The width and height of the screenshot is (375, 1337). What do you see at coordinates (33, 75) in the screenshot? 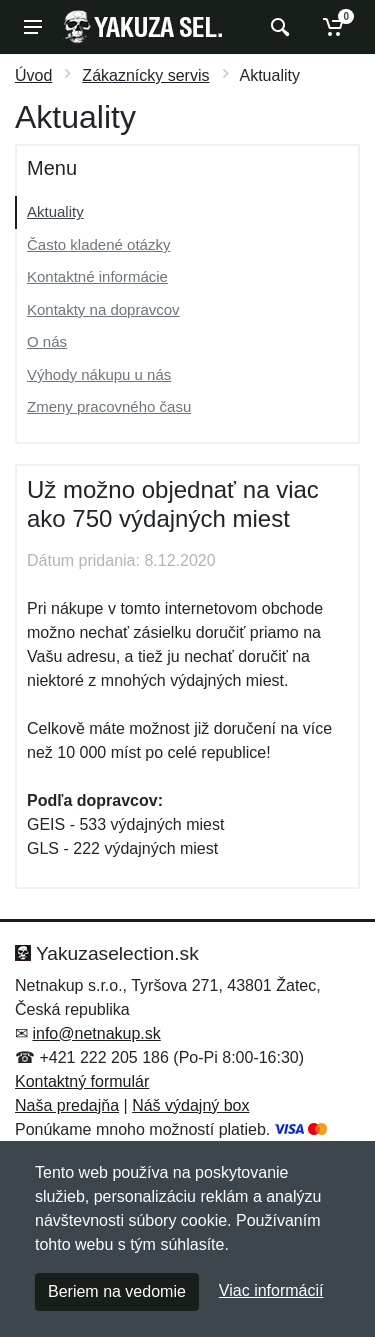
I see `Úvod` at bounding box center [33, 75].